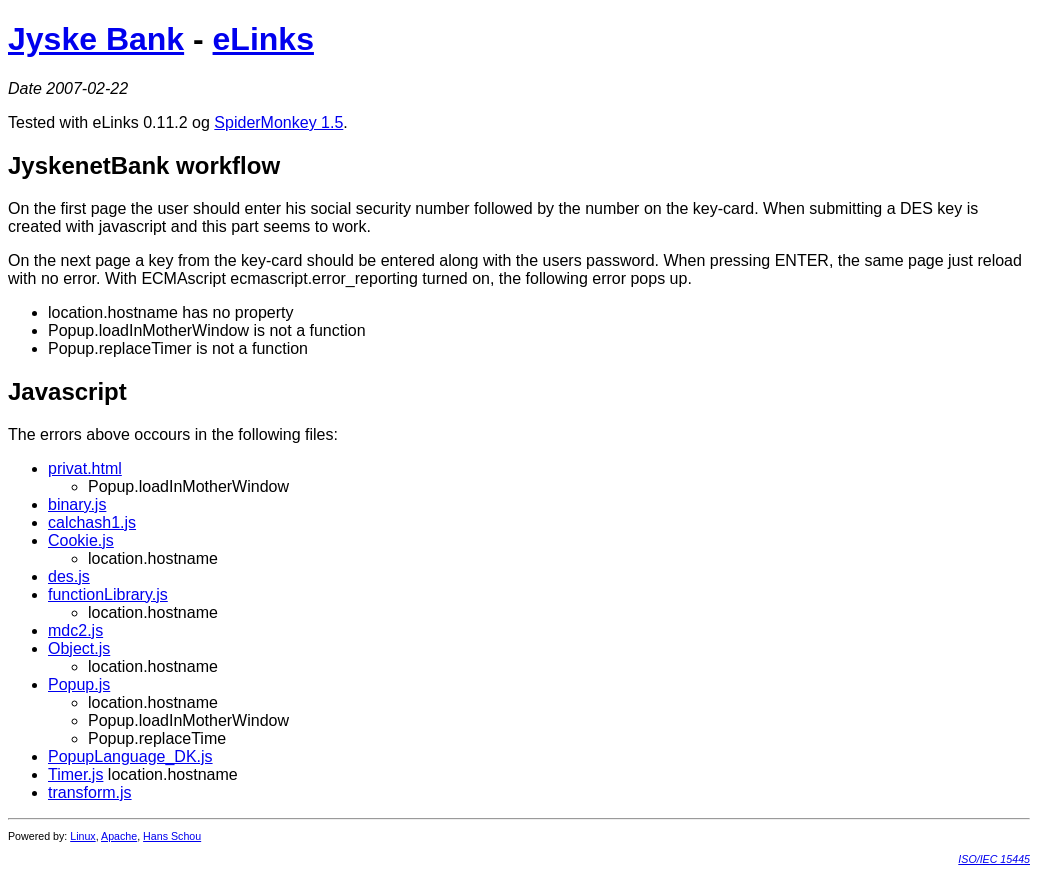  Describe the element at coordinates (263, 39) in the screenshot. I see `eLinks` at that location.